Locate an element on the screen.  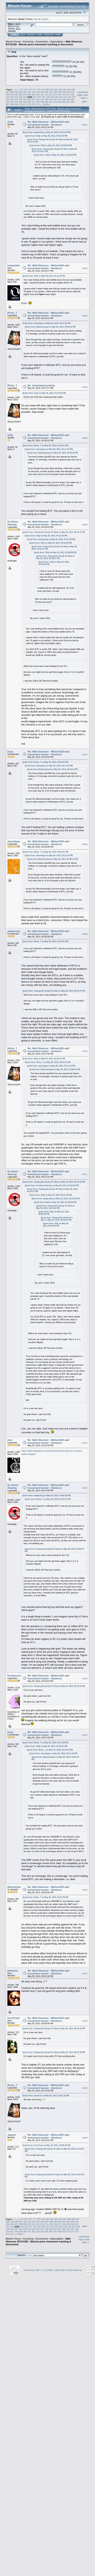
209 is located at coordinates (34, 94).